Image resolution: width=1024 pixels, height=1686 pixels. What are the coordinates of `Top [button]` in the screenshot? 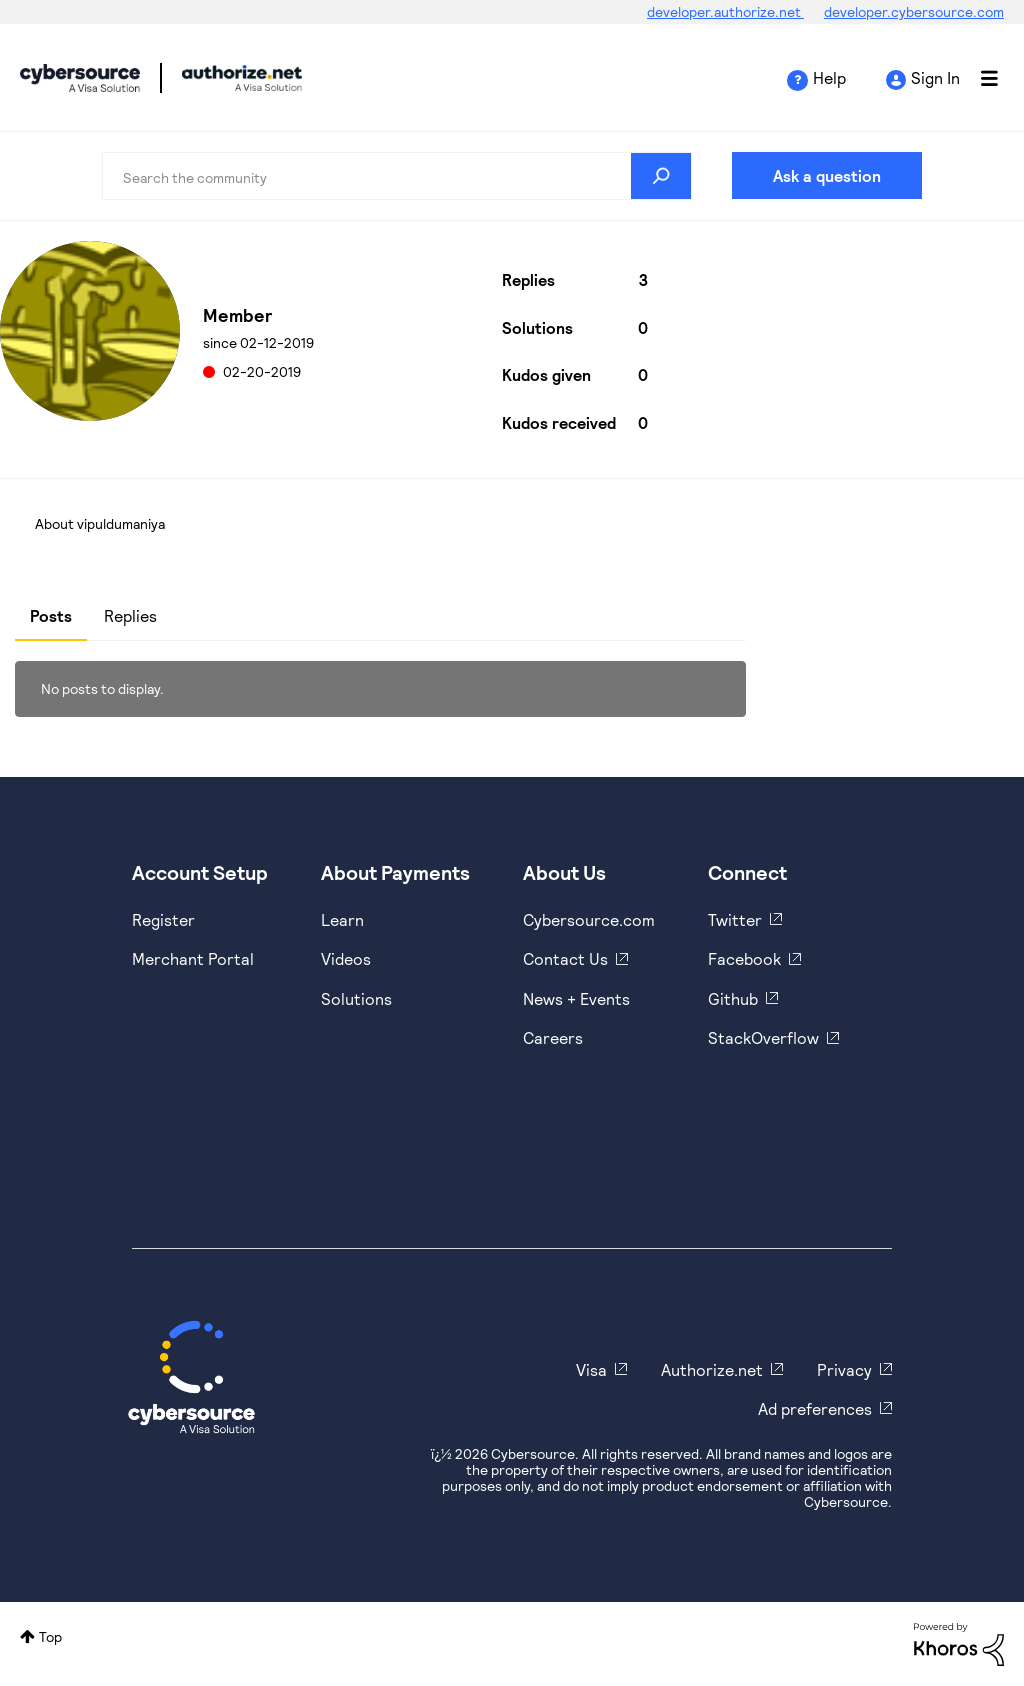 It's located at (50, 1636).